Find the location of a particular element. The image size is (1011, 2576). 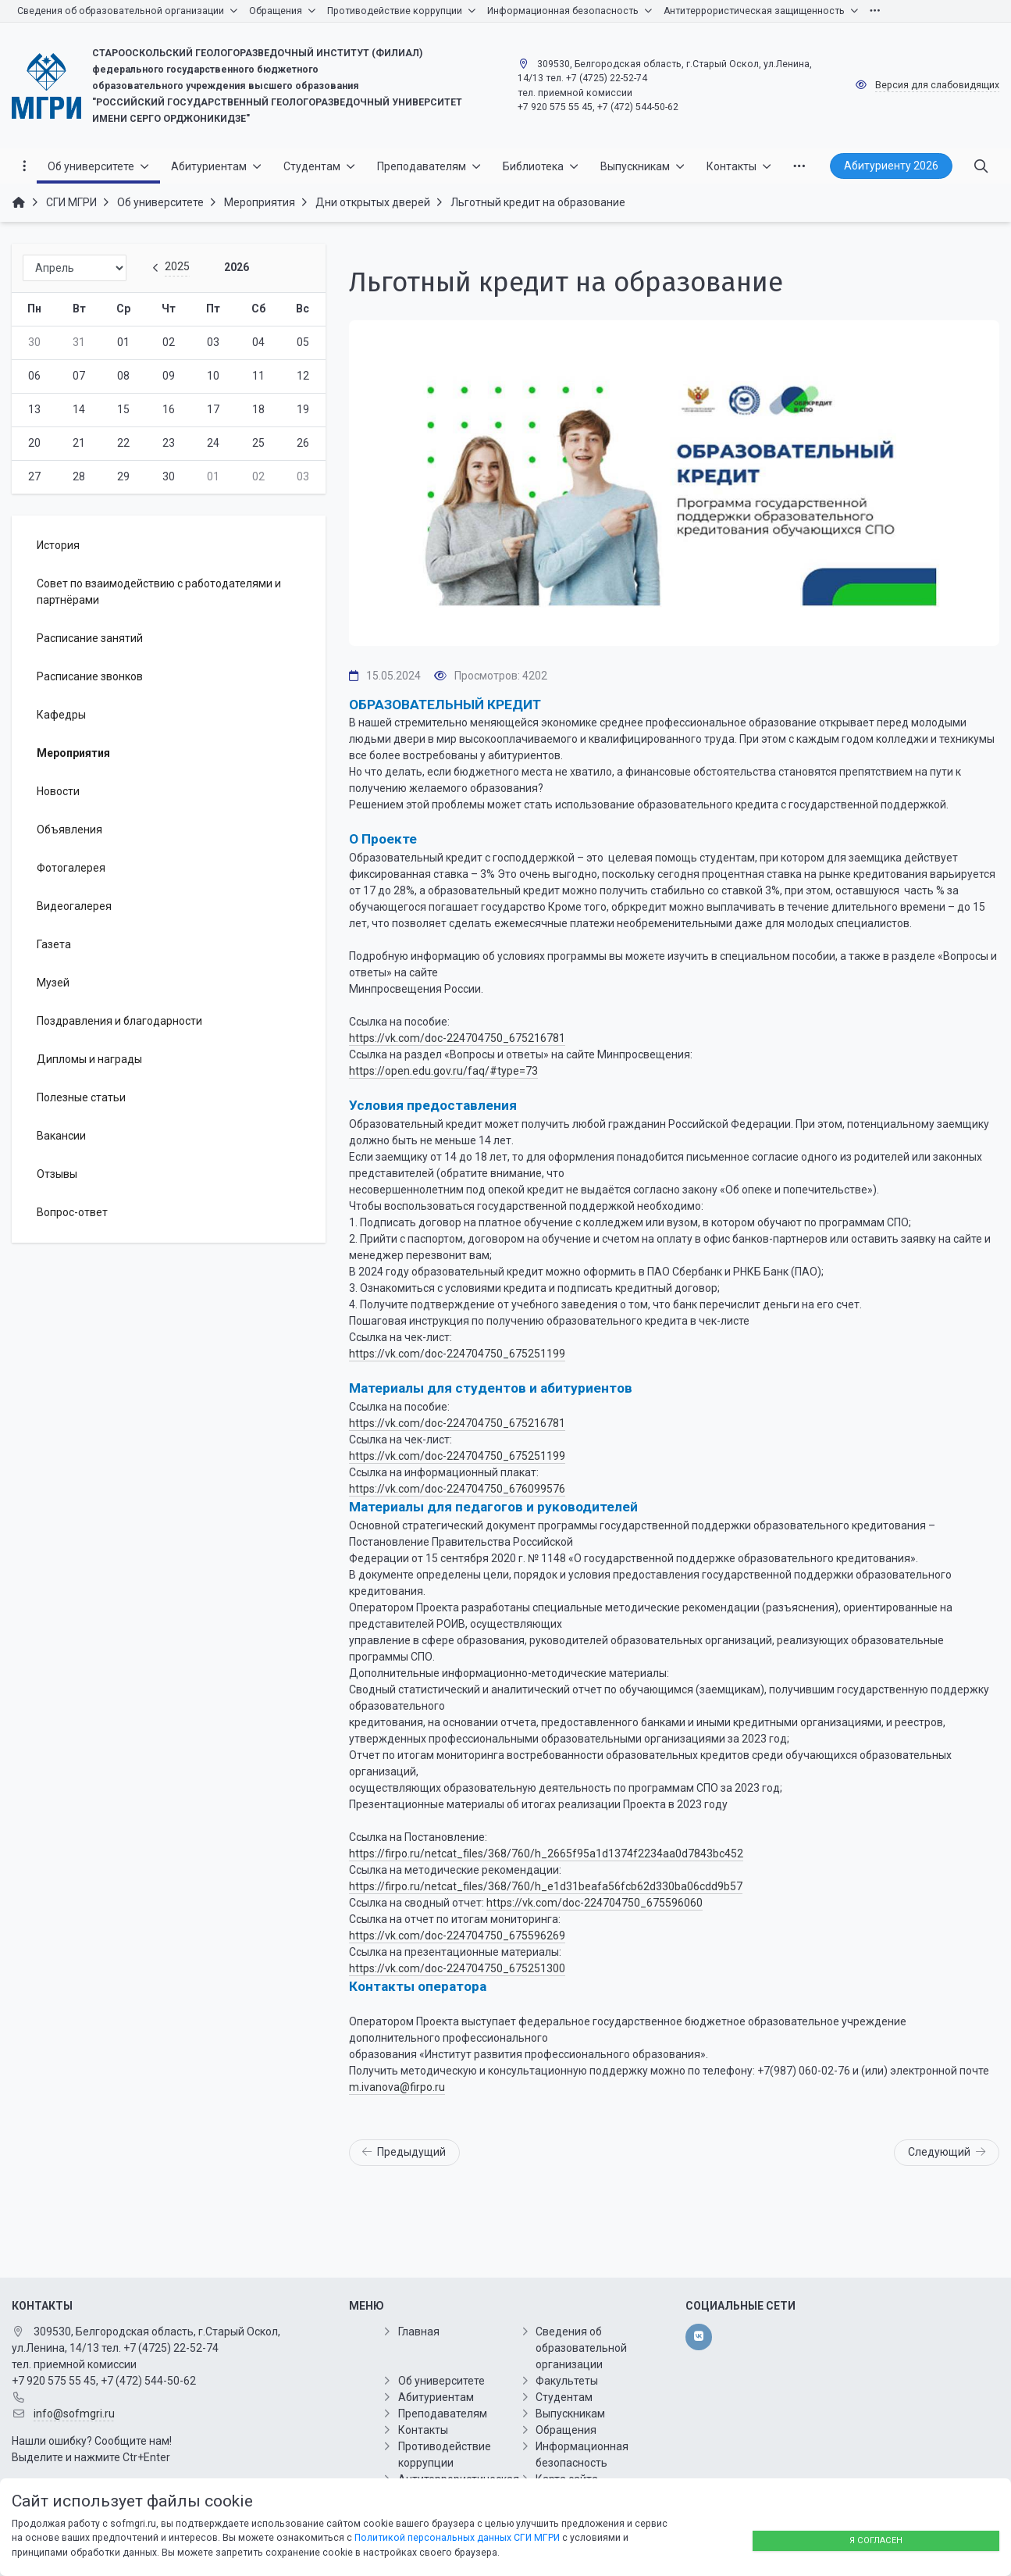

https://vk.com/doc-224704750_676099576 is located at coordinates (457, 1488).